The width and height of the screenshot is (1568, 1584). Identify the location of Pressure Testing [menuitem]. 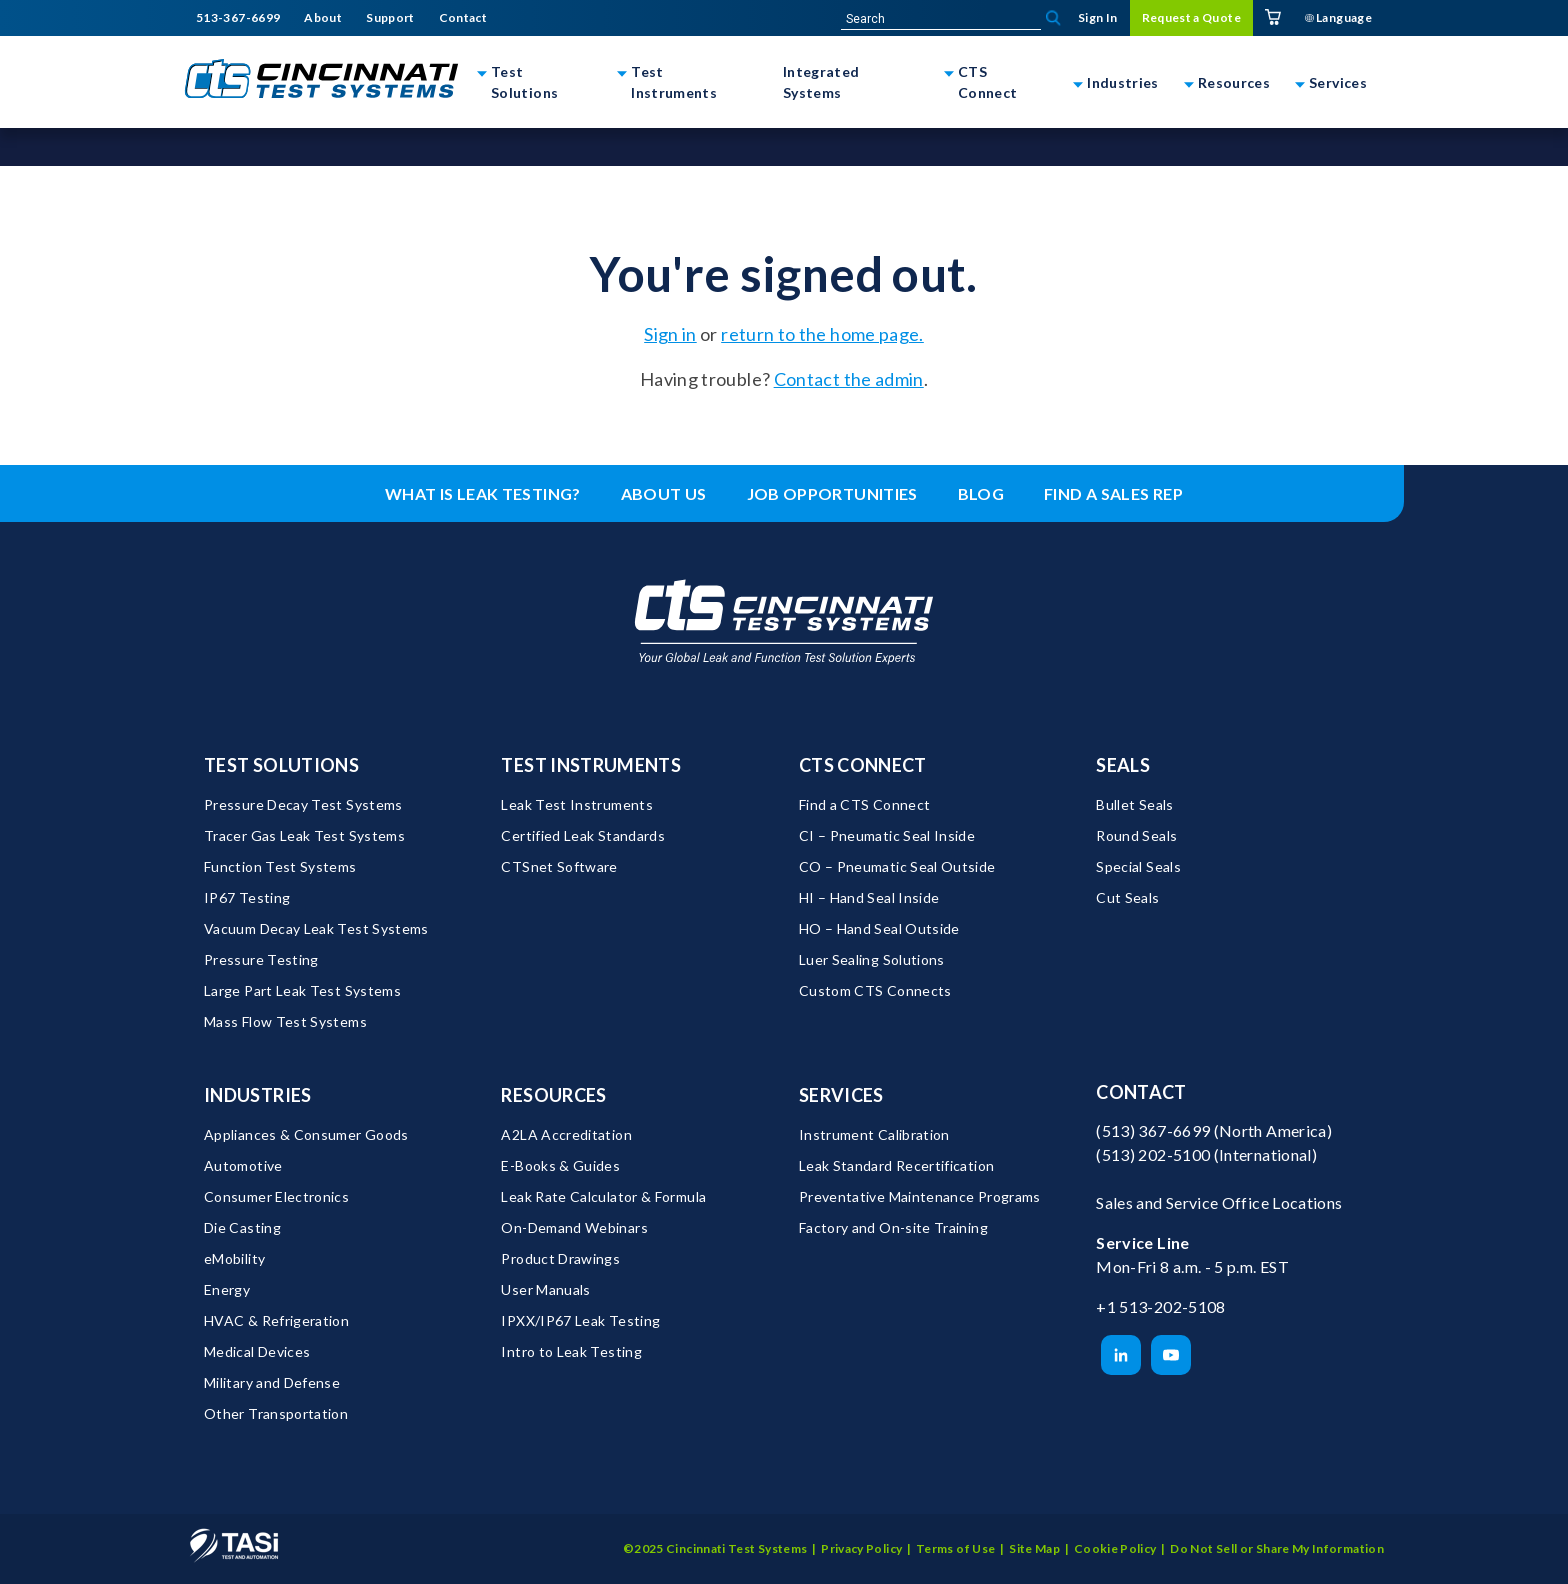
(261, 959).